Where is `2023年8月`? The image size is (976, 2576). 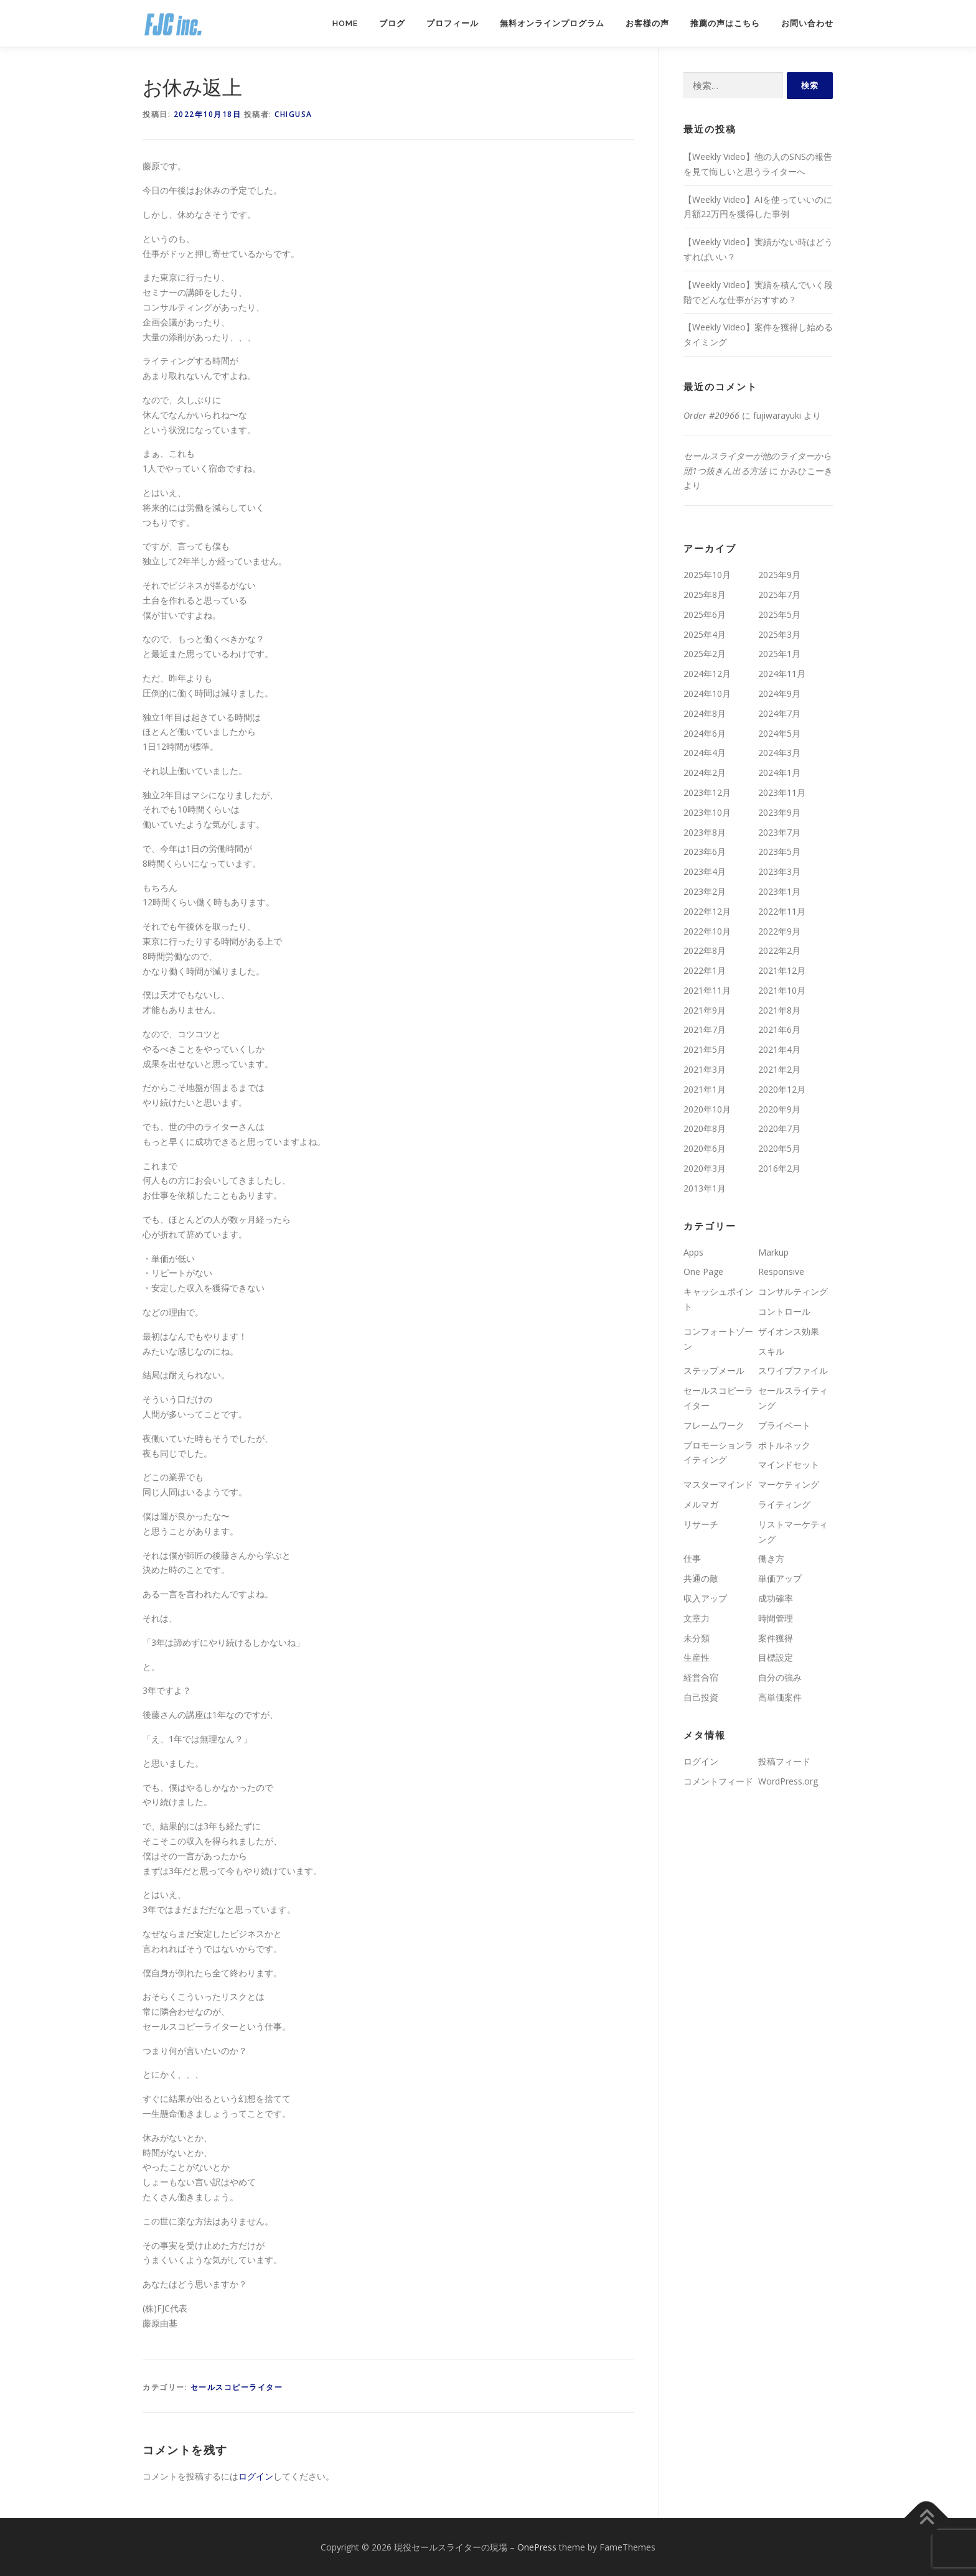 2023年8月 is located at coordinates (704, 832).